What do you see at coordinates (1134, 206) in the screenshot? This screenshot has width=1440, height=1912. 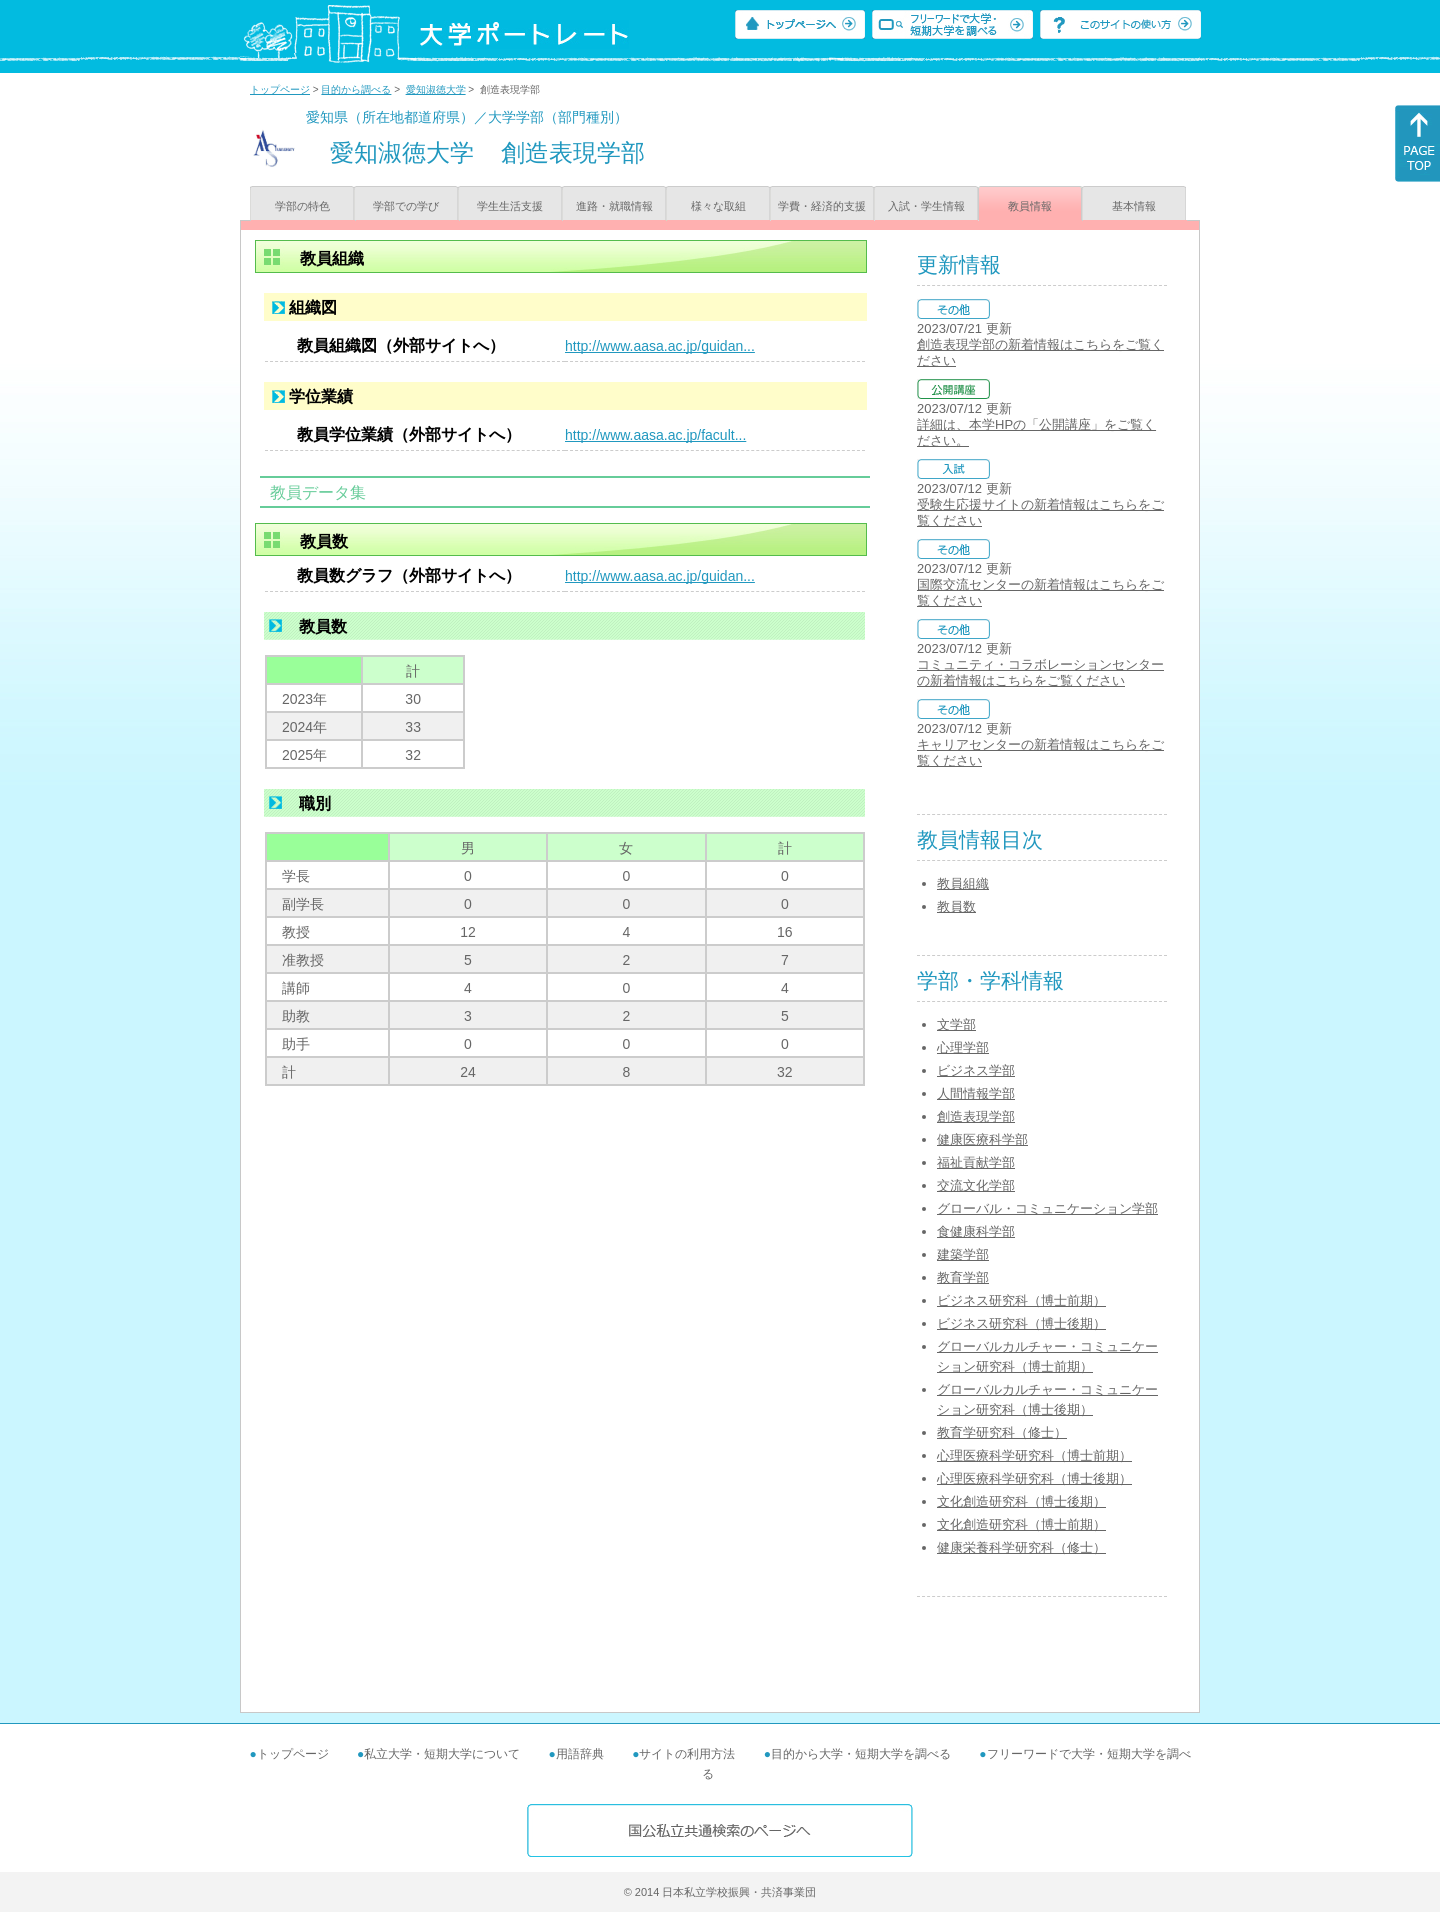 I see `基本情報` at bounding box center [1134, 206].